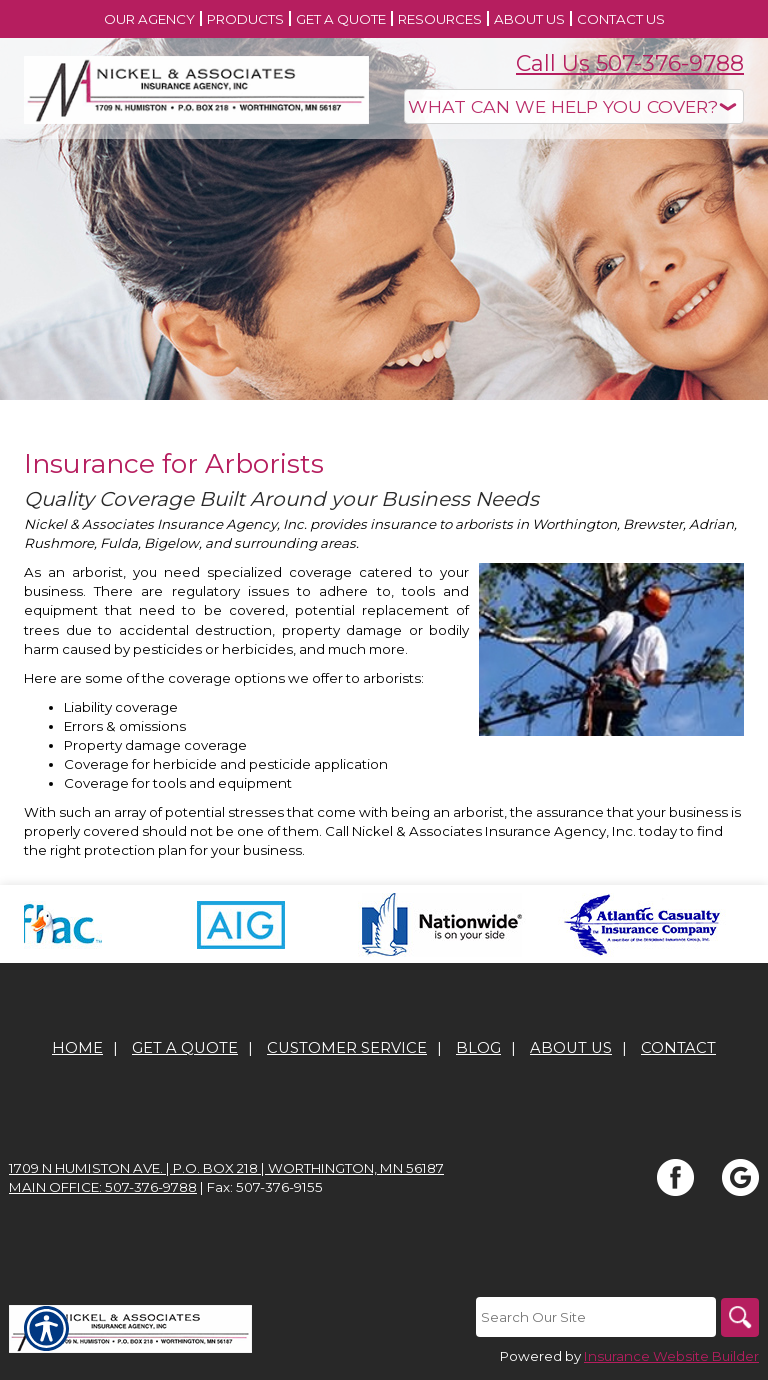 The width and height of the screenshot is (768, 1380). Describe the element at coordinates (678, 1048) in the screenshot. I see `Contact` at that location.